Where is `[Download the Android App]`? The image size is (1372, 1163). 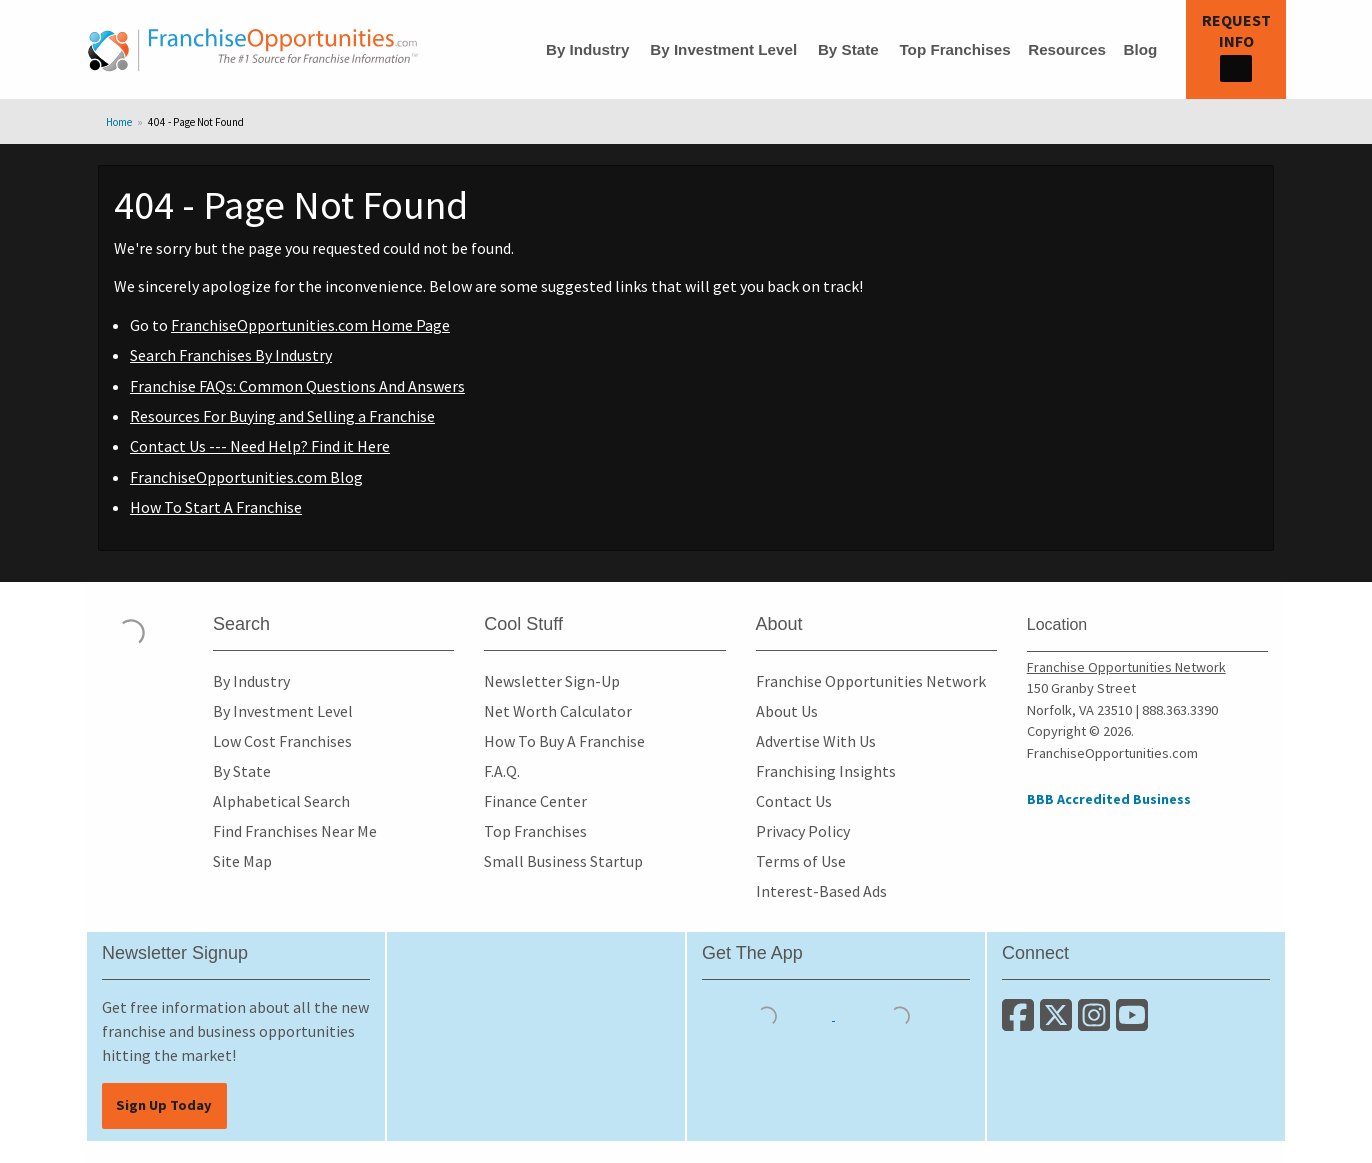 [Download the Android App] is located at coordinates (900, 1014).